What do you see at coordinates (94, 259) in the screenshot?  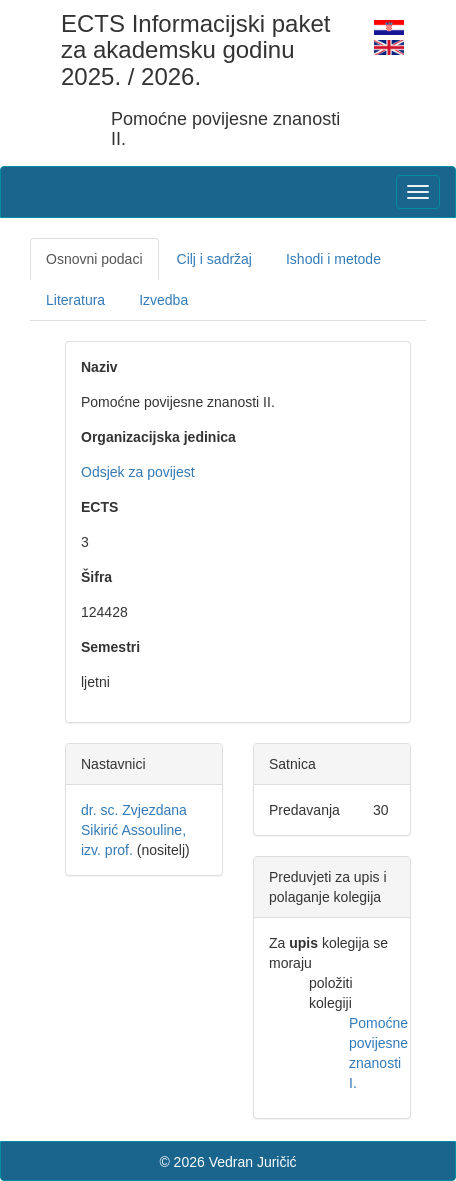 I see `Osnovni podaci` at bounding box center [94, 259].